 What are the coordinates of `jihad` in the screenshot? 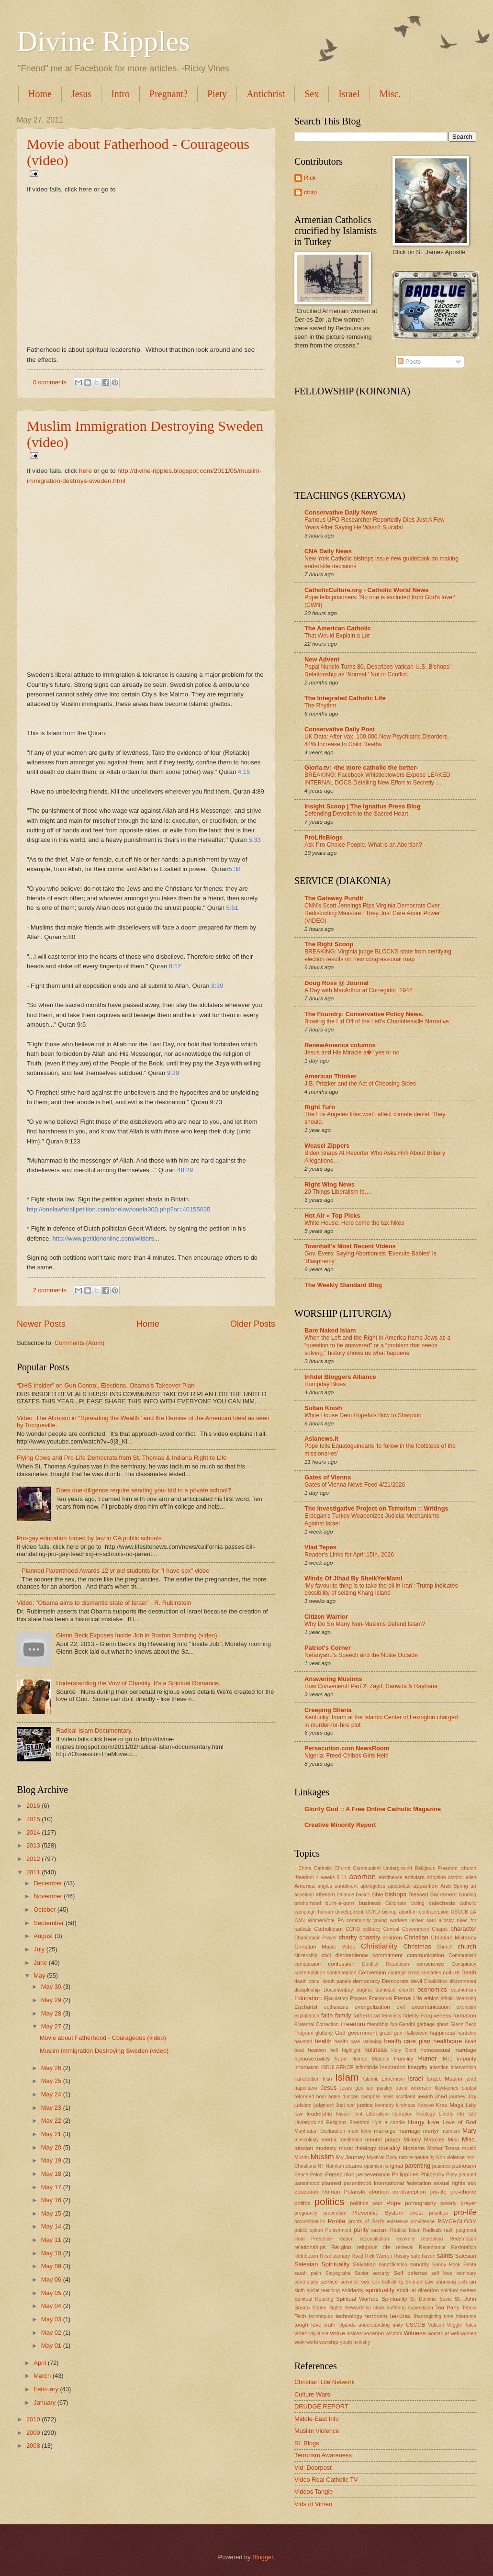 It's located at (441, 2096).